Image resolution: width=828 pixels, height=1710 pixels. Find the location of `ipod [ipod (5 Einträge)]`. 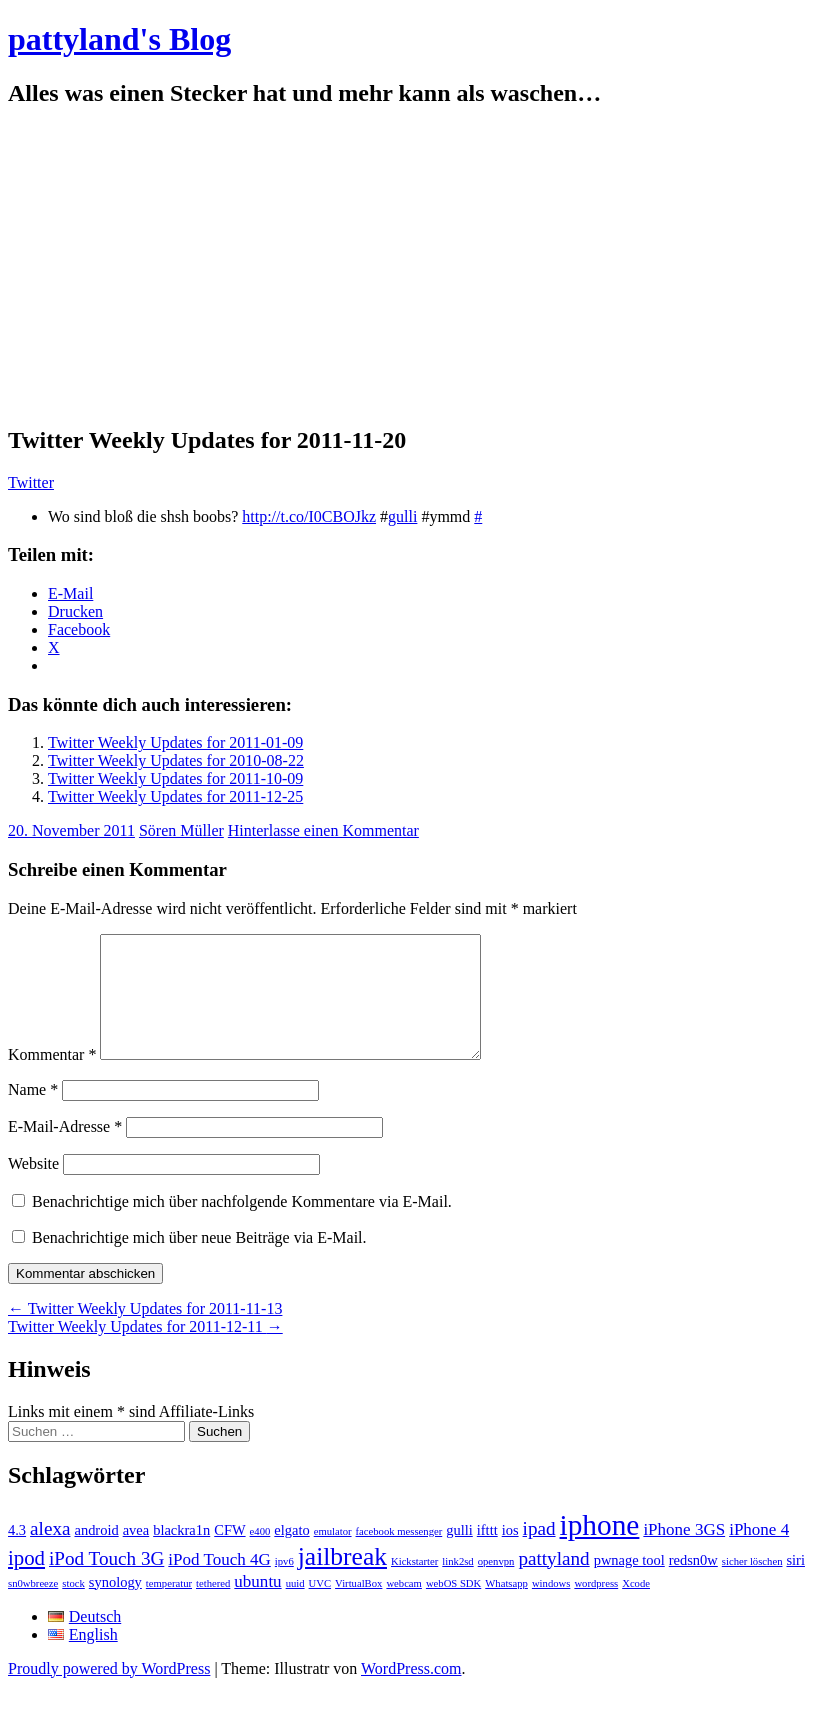

ipod [ipod (5 Einträge)] is located at coordinates (26, 1582).